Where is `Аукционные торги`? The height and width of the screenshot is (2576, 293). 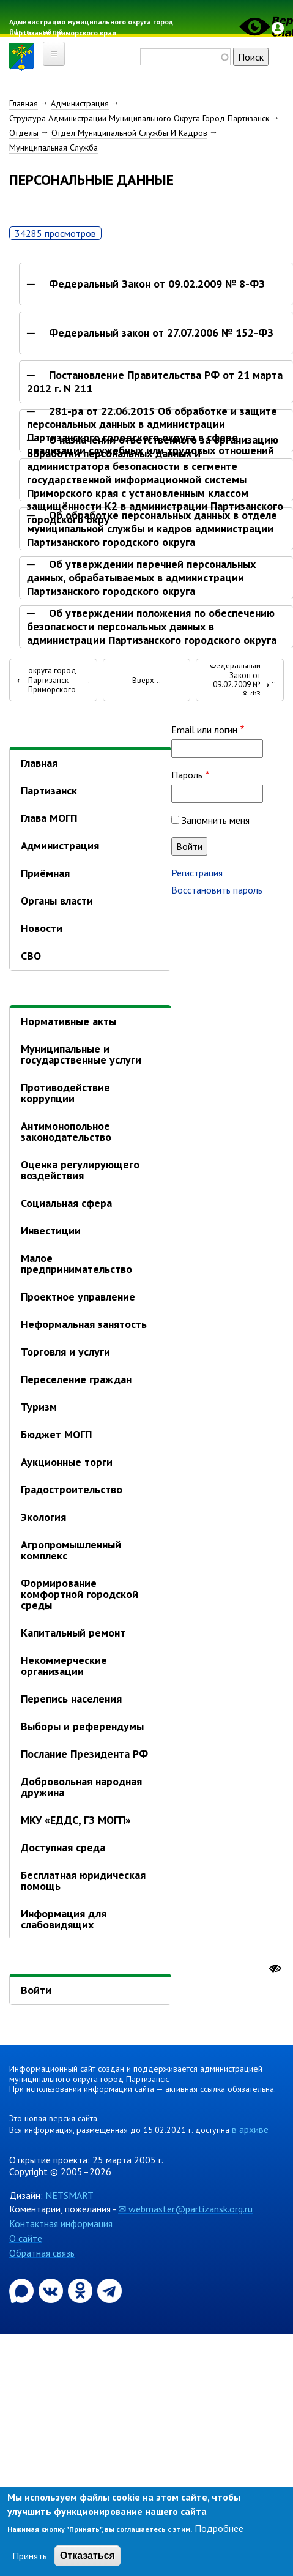 Аукционные торги is located at coordinates (67, 1462).